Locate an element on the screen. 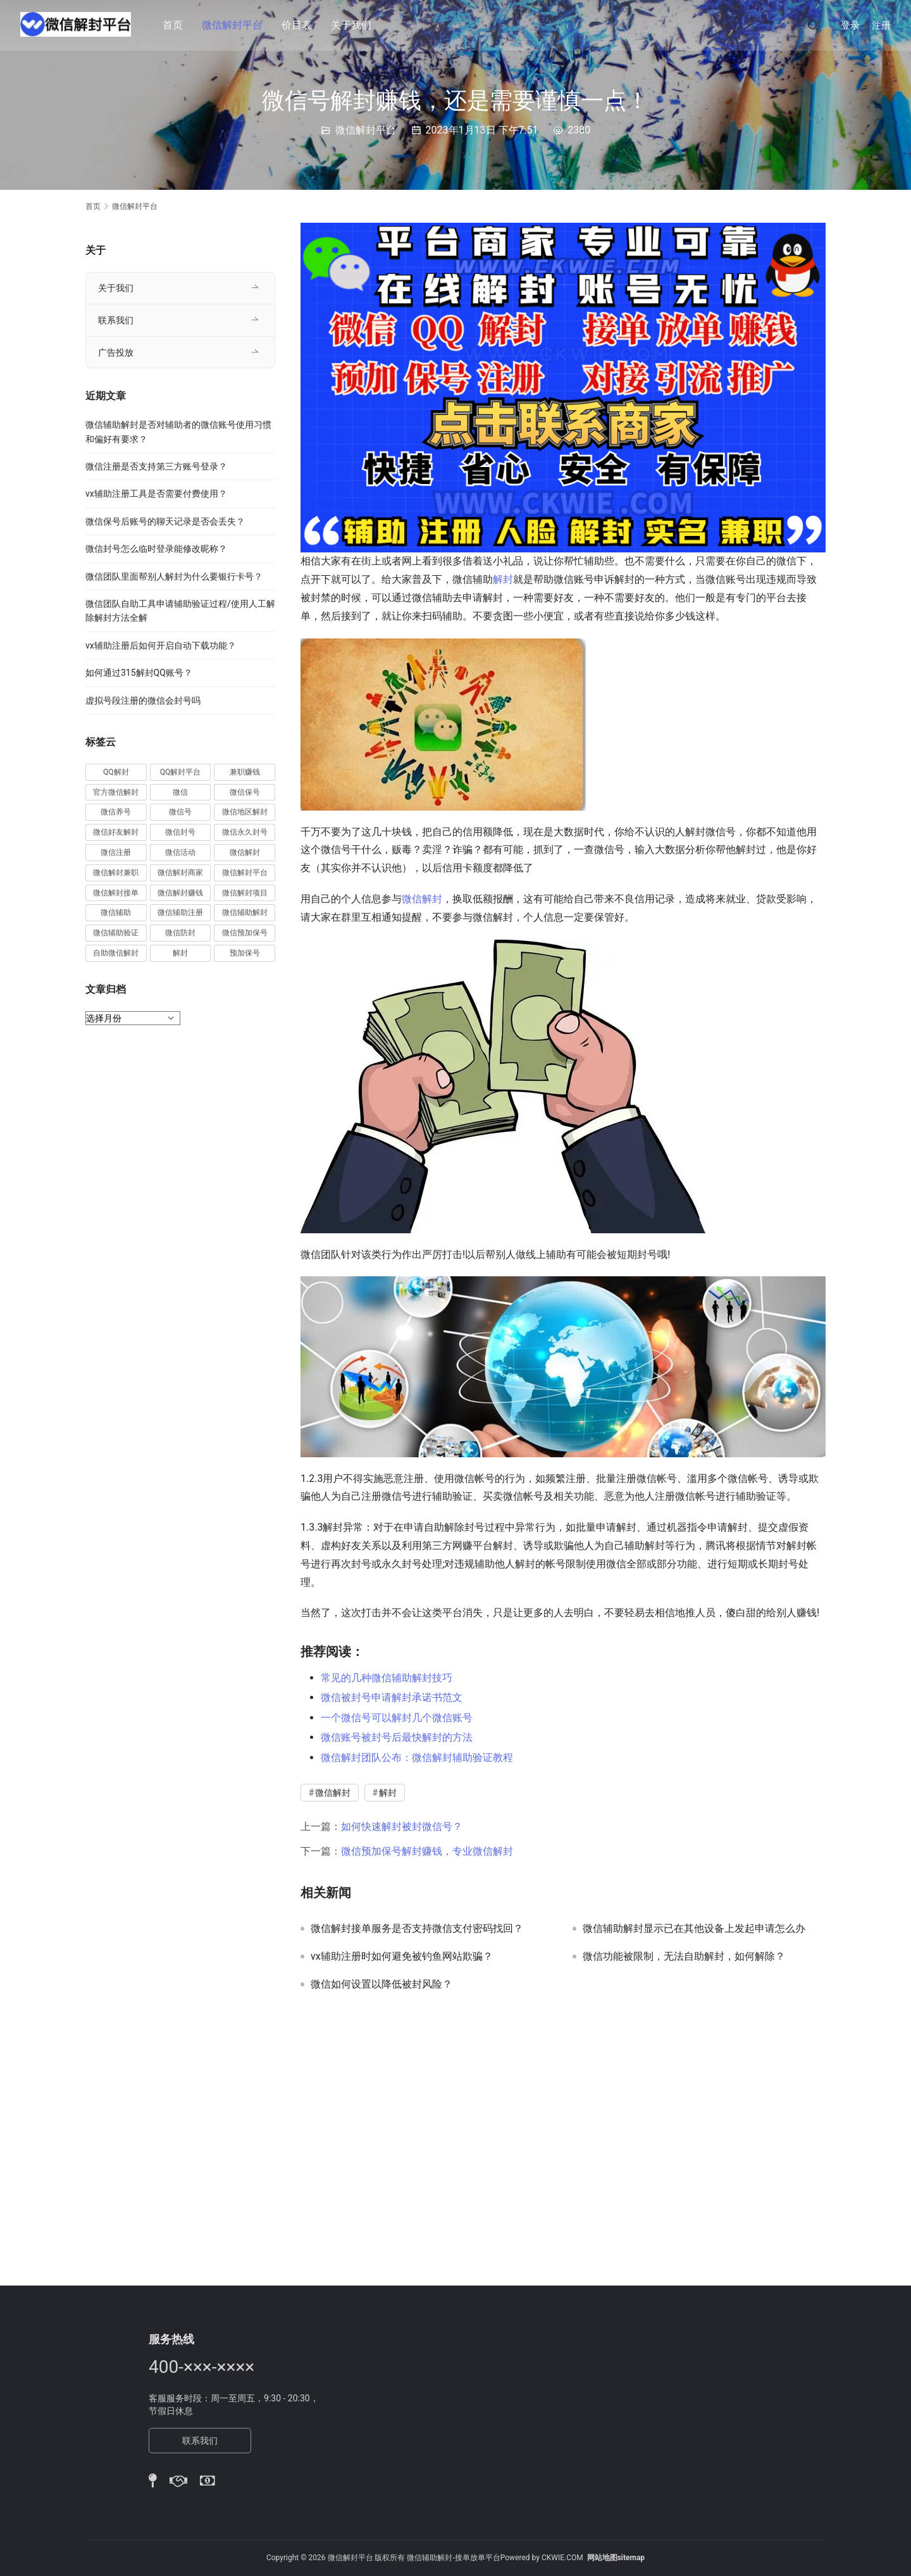  微信辅助解封显示已在其他设备上发起申请怎么办 is located at coordinates (694, 1928).